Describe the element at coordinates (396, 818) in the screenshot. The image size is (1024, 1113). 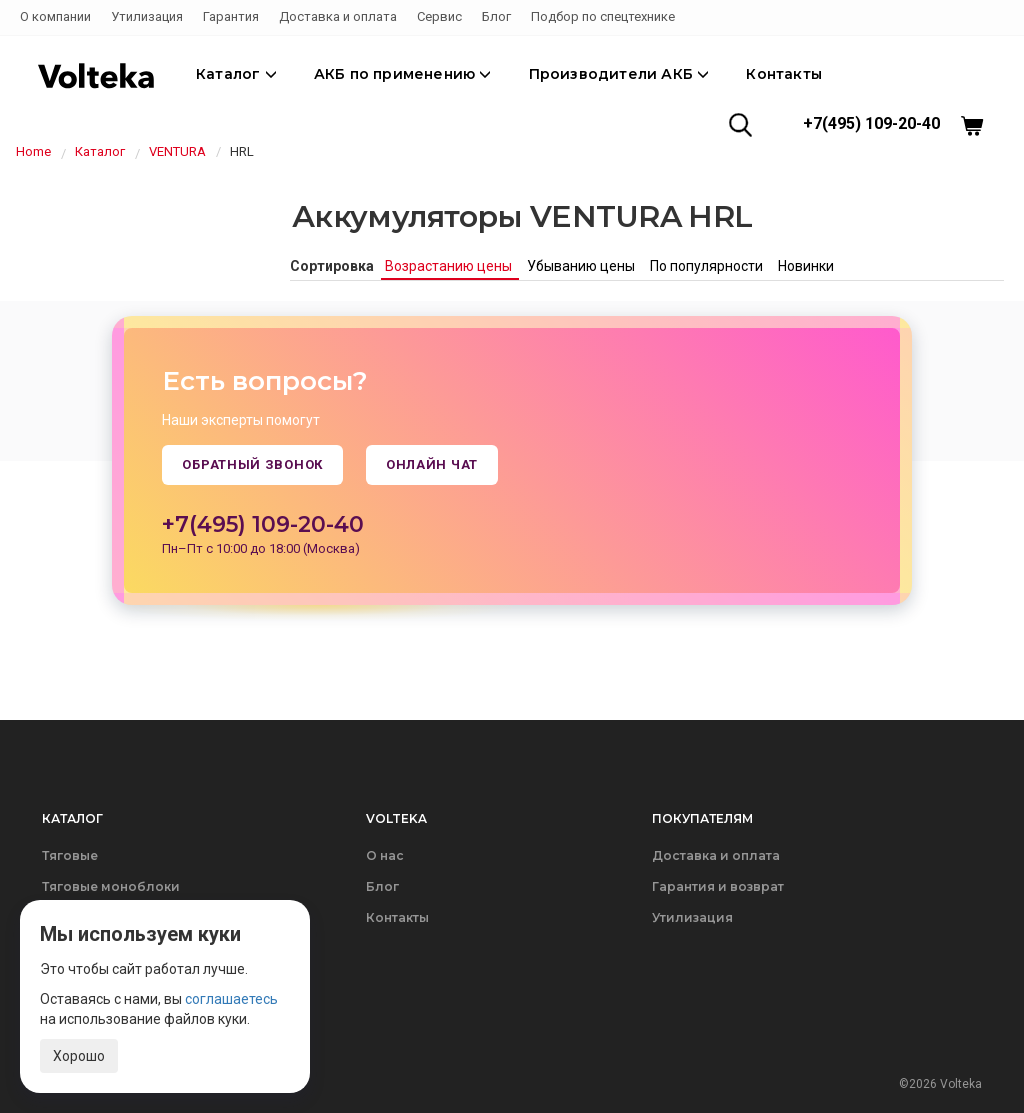
I see `Volteka` at that location.